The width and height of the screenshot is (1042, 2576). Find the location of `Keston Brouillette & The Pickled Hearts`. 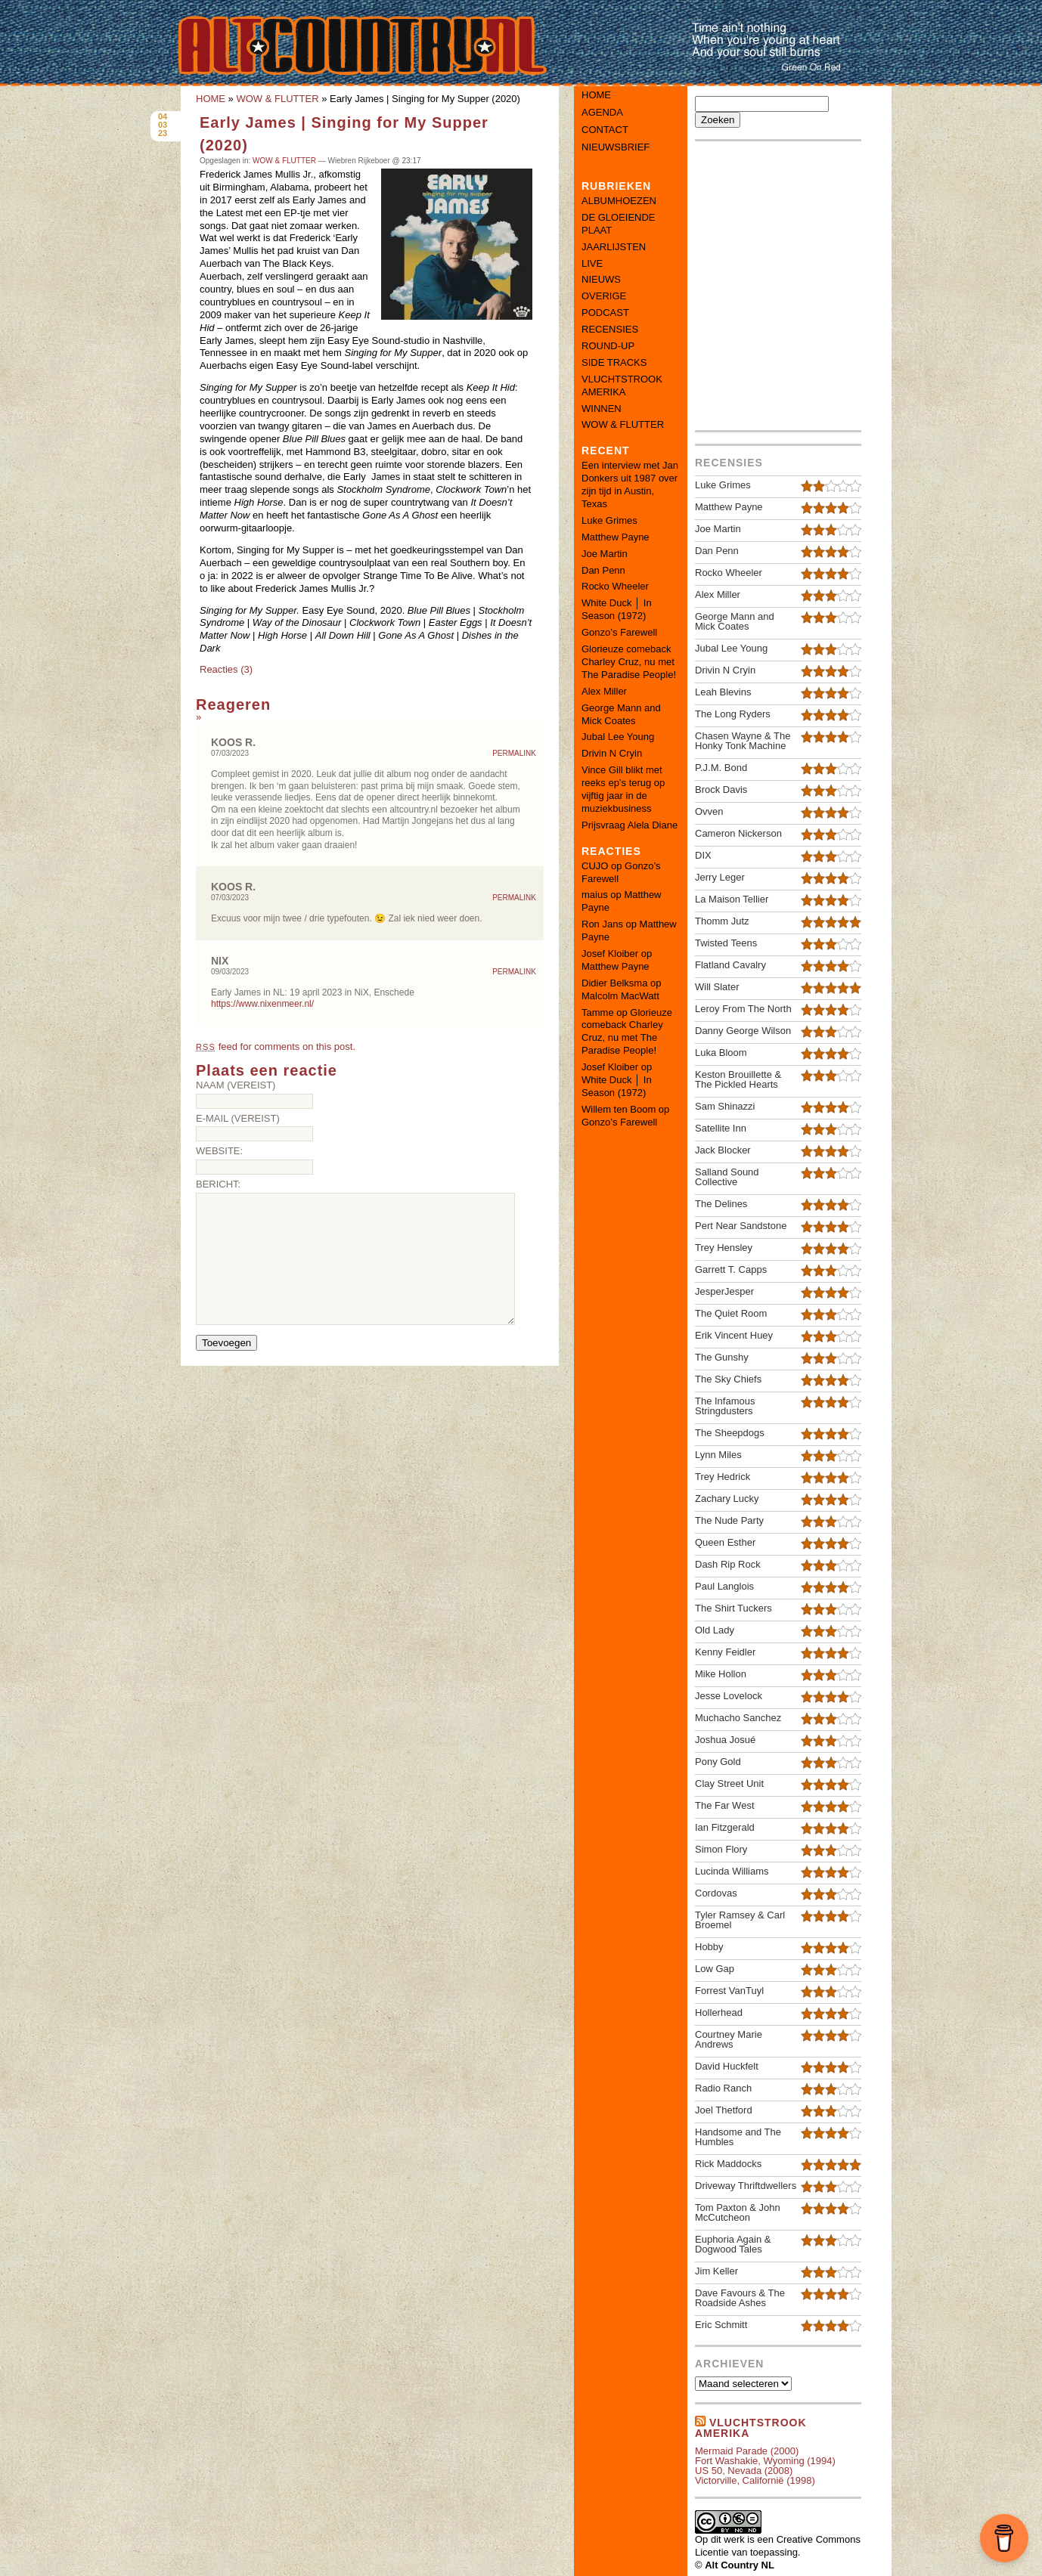

Keston Brouillette & The Pickled Hearts is located at coordinates (738, 1079).